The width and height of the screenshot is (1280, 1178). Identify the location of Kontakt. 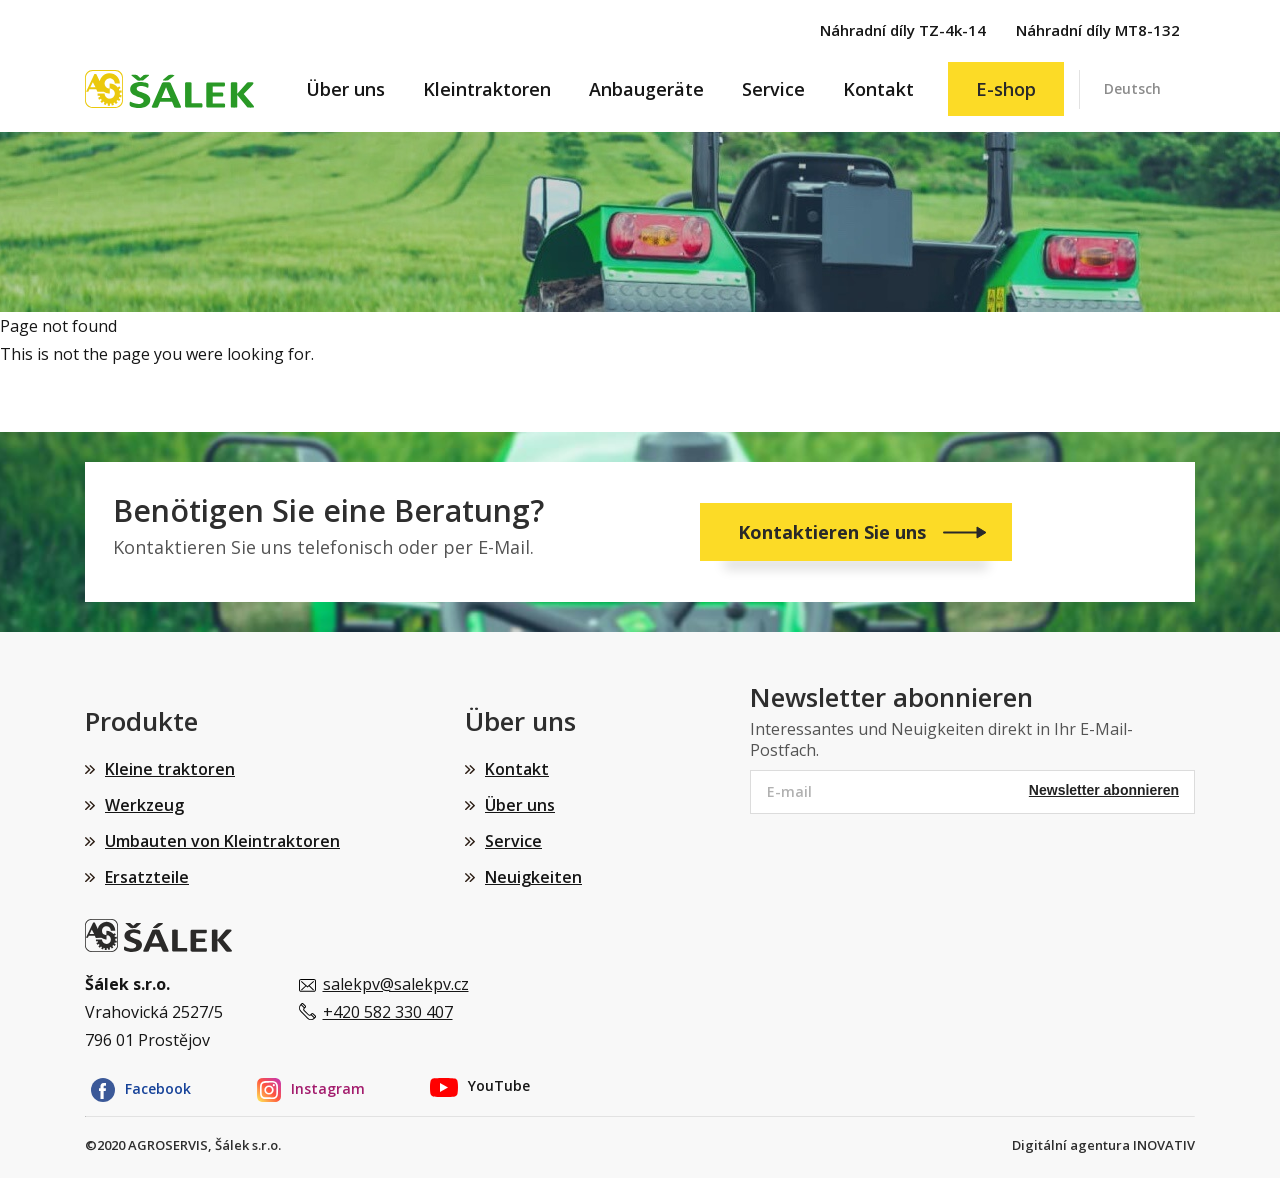
(878, 89).